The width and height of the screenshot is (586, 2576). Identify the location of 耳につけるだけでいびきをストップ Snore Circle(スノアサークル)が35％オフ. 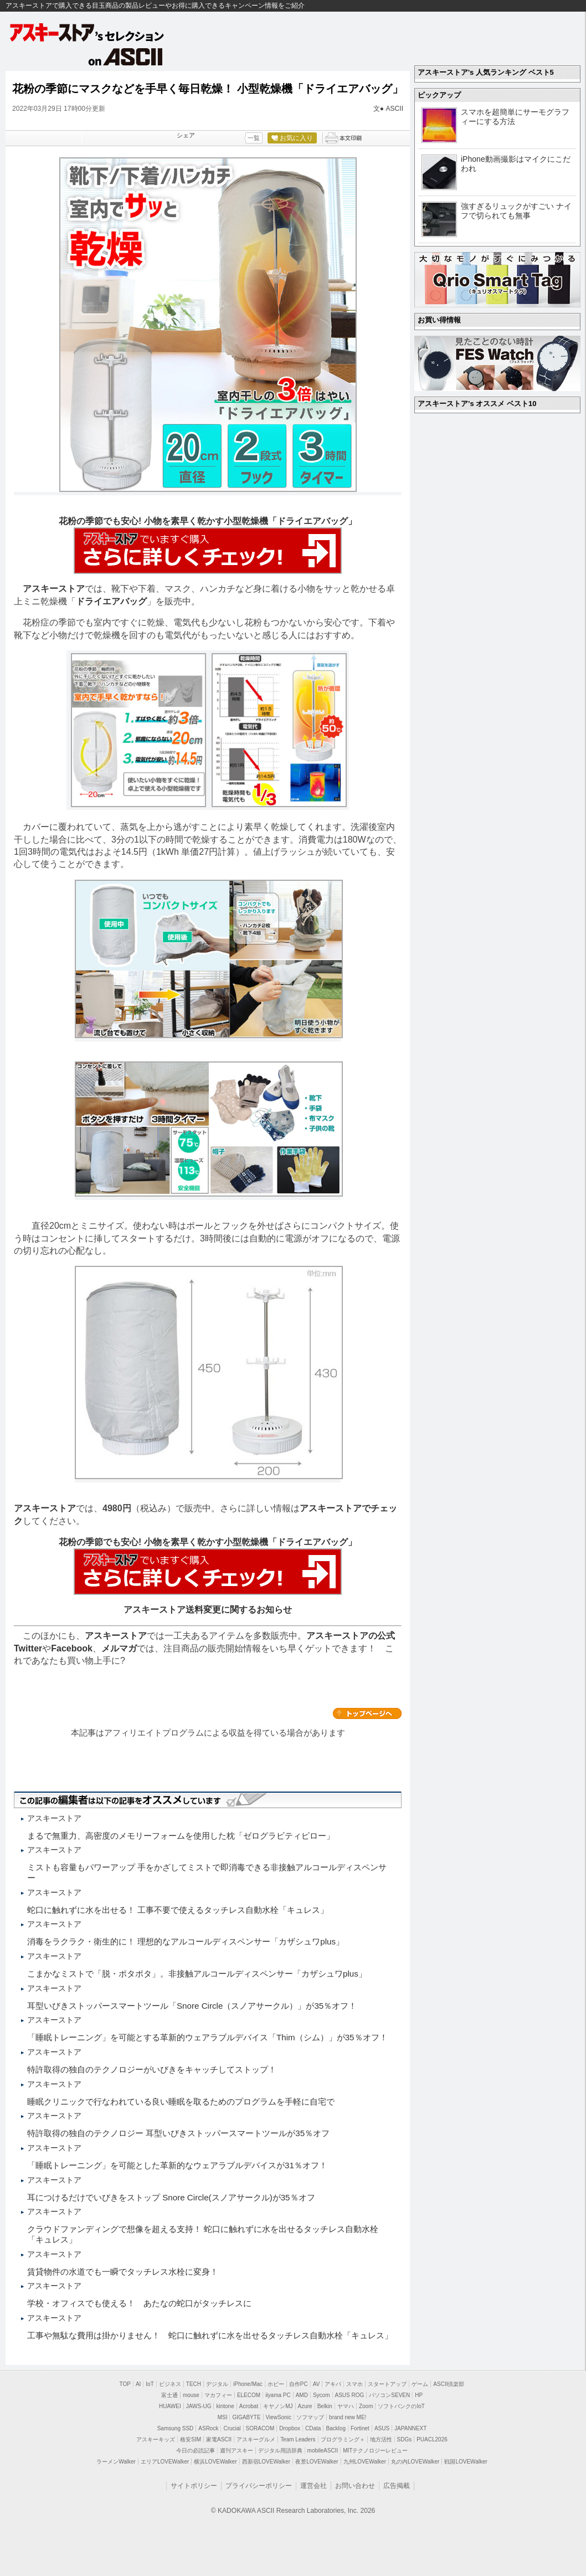
(171, 2197).